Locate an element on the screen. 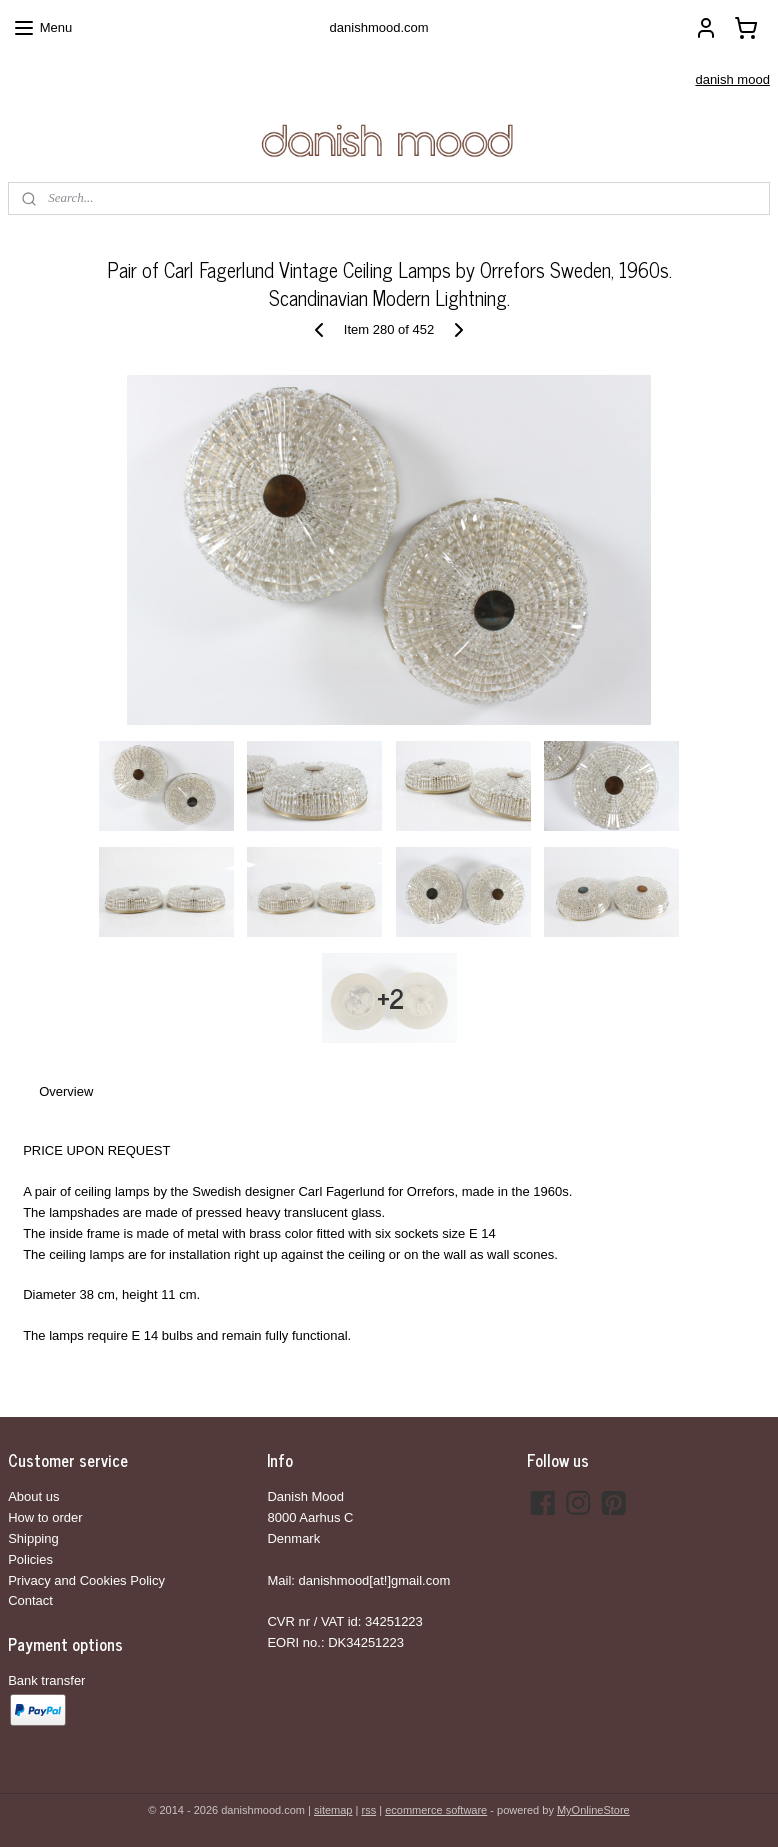 The width and height of the screenshot is (778, 1847). Shipping is located at coordinates (33, 1538).